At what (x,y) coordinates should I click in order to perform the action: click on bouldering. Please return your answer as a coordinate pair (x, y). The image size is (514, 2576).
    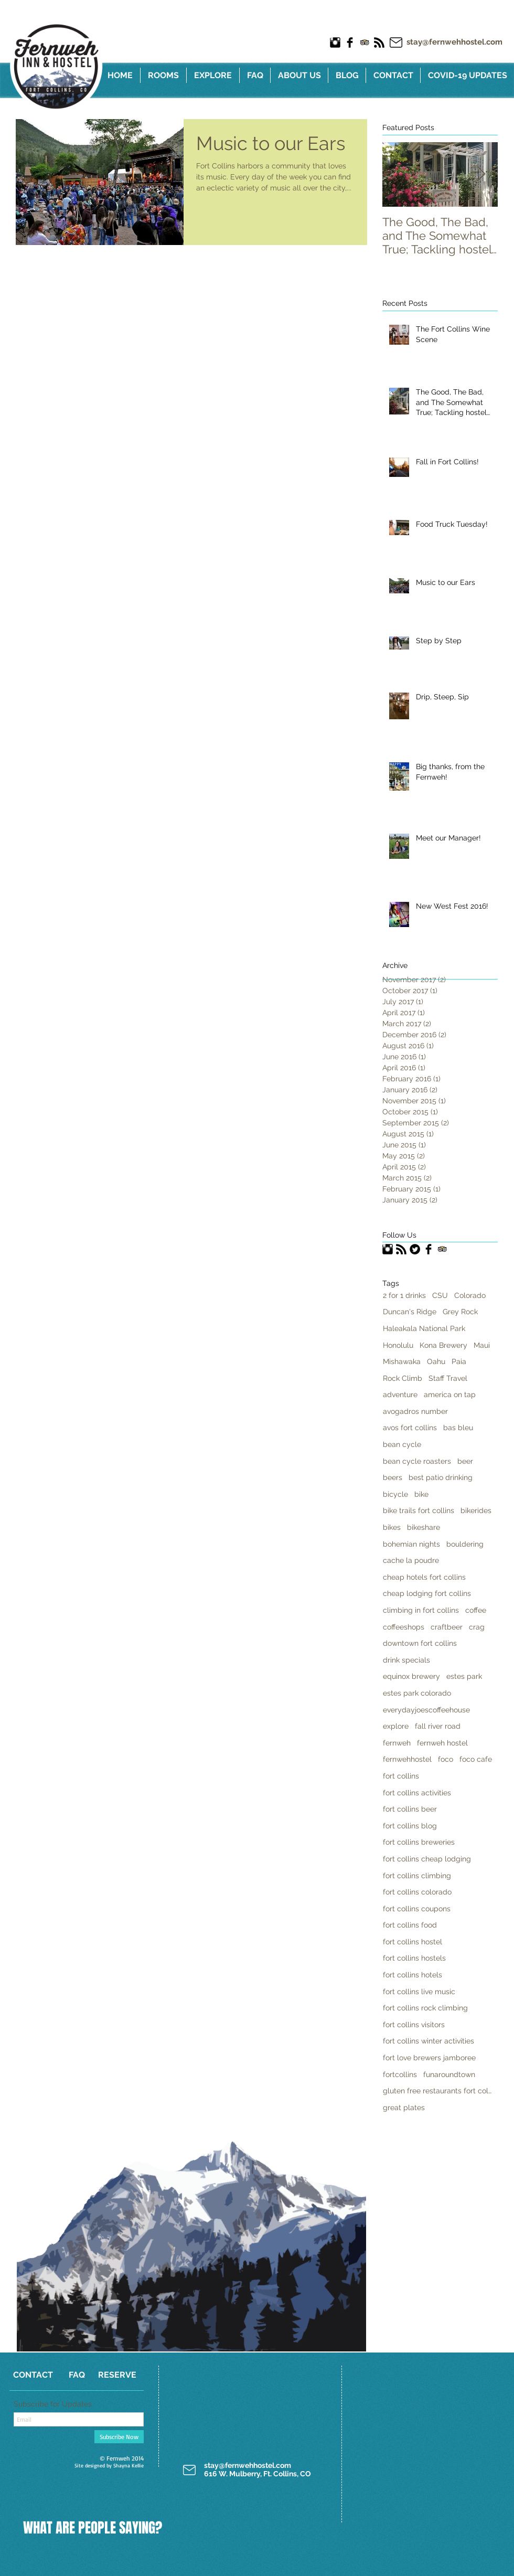
    Looking at the image, I should click on (465, 1544).